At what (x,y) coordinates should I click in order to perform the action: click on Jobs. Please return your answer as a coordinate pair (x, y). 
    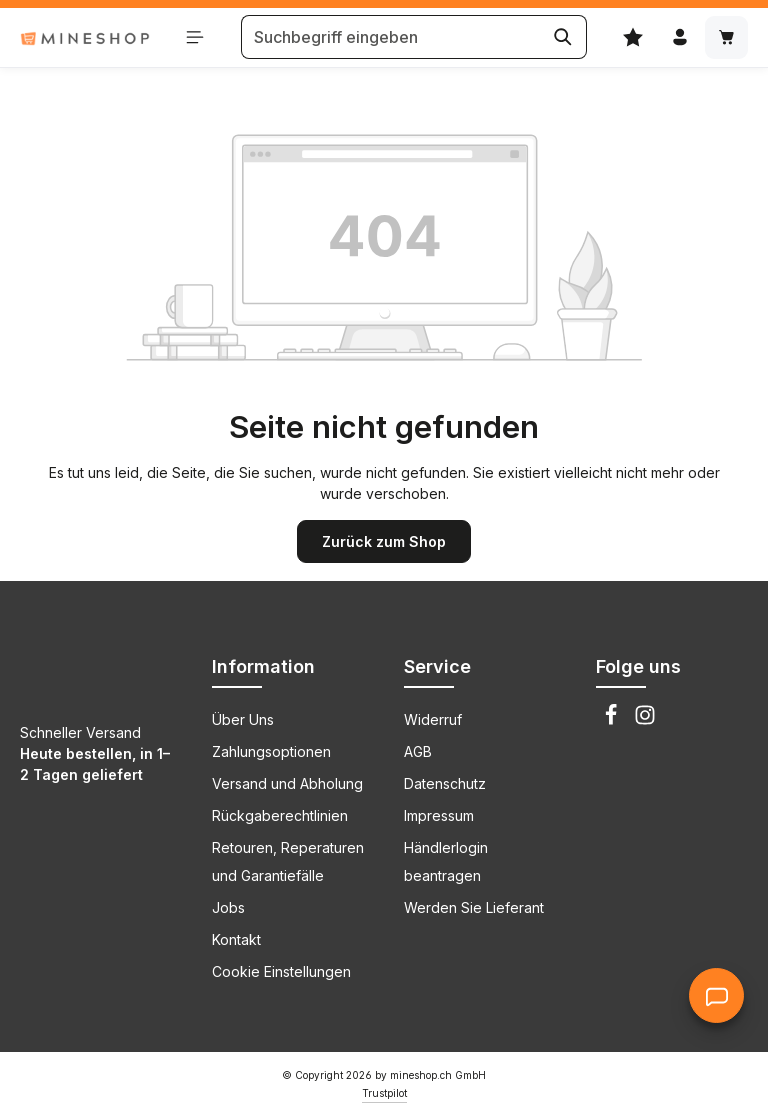
    Looking at the image, I should click on (228, 907).